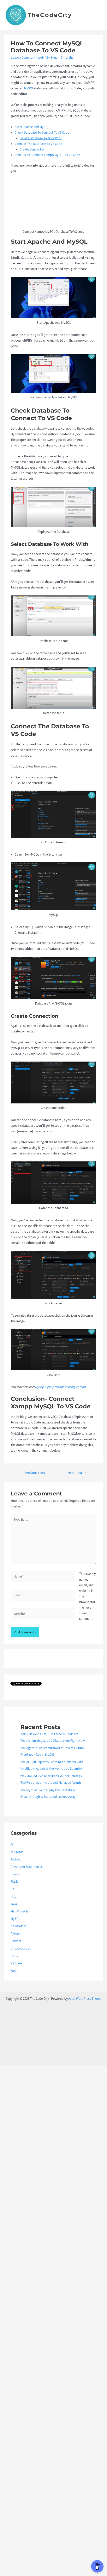 The image size is (107, 2576). I want to click on Create Connection, so click(32, 149).